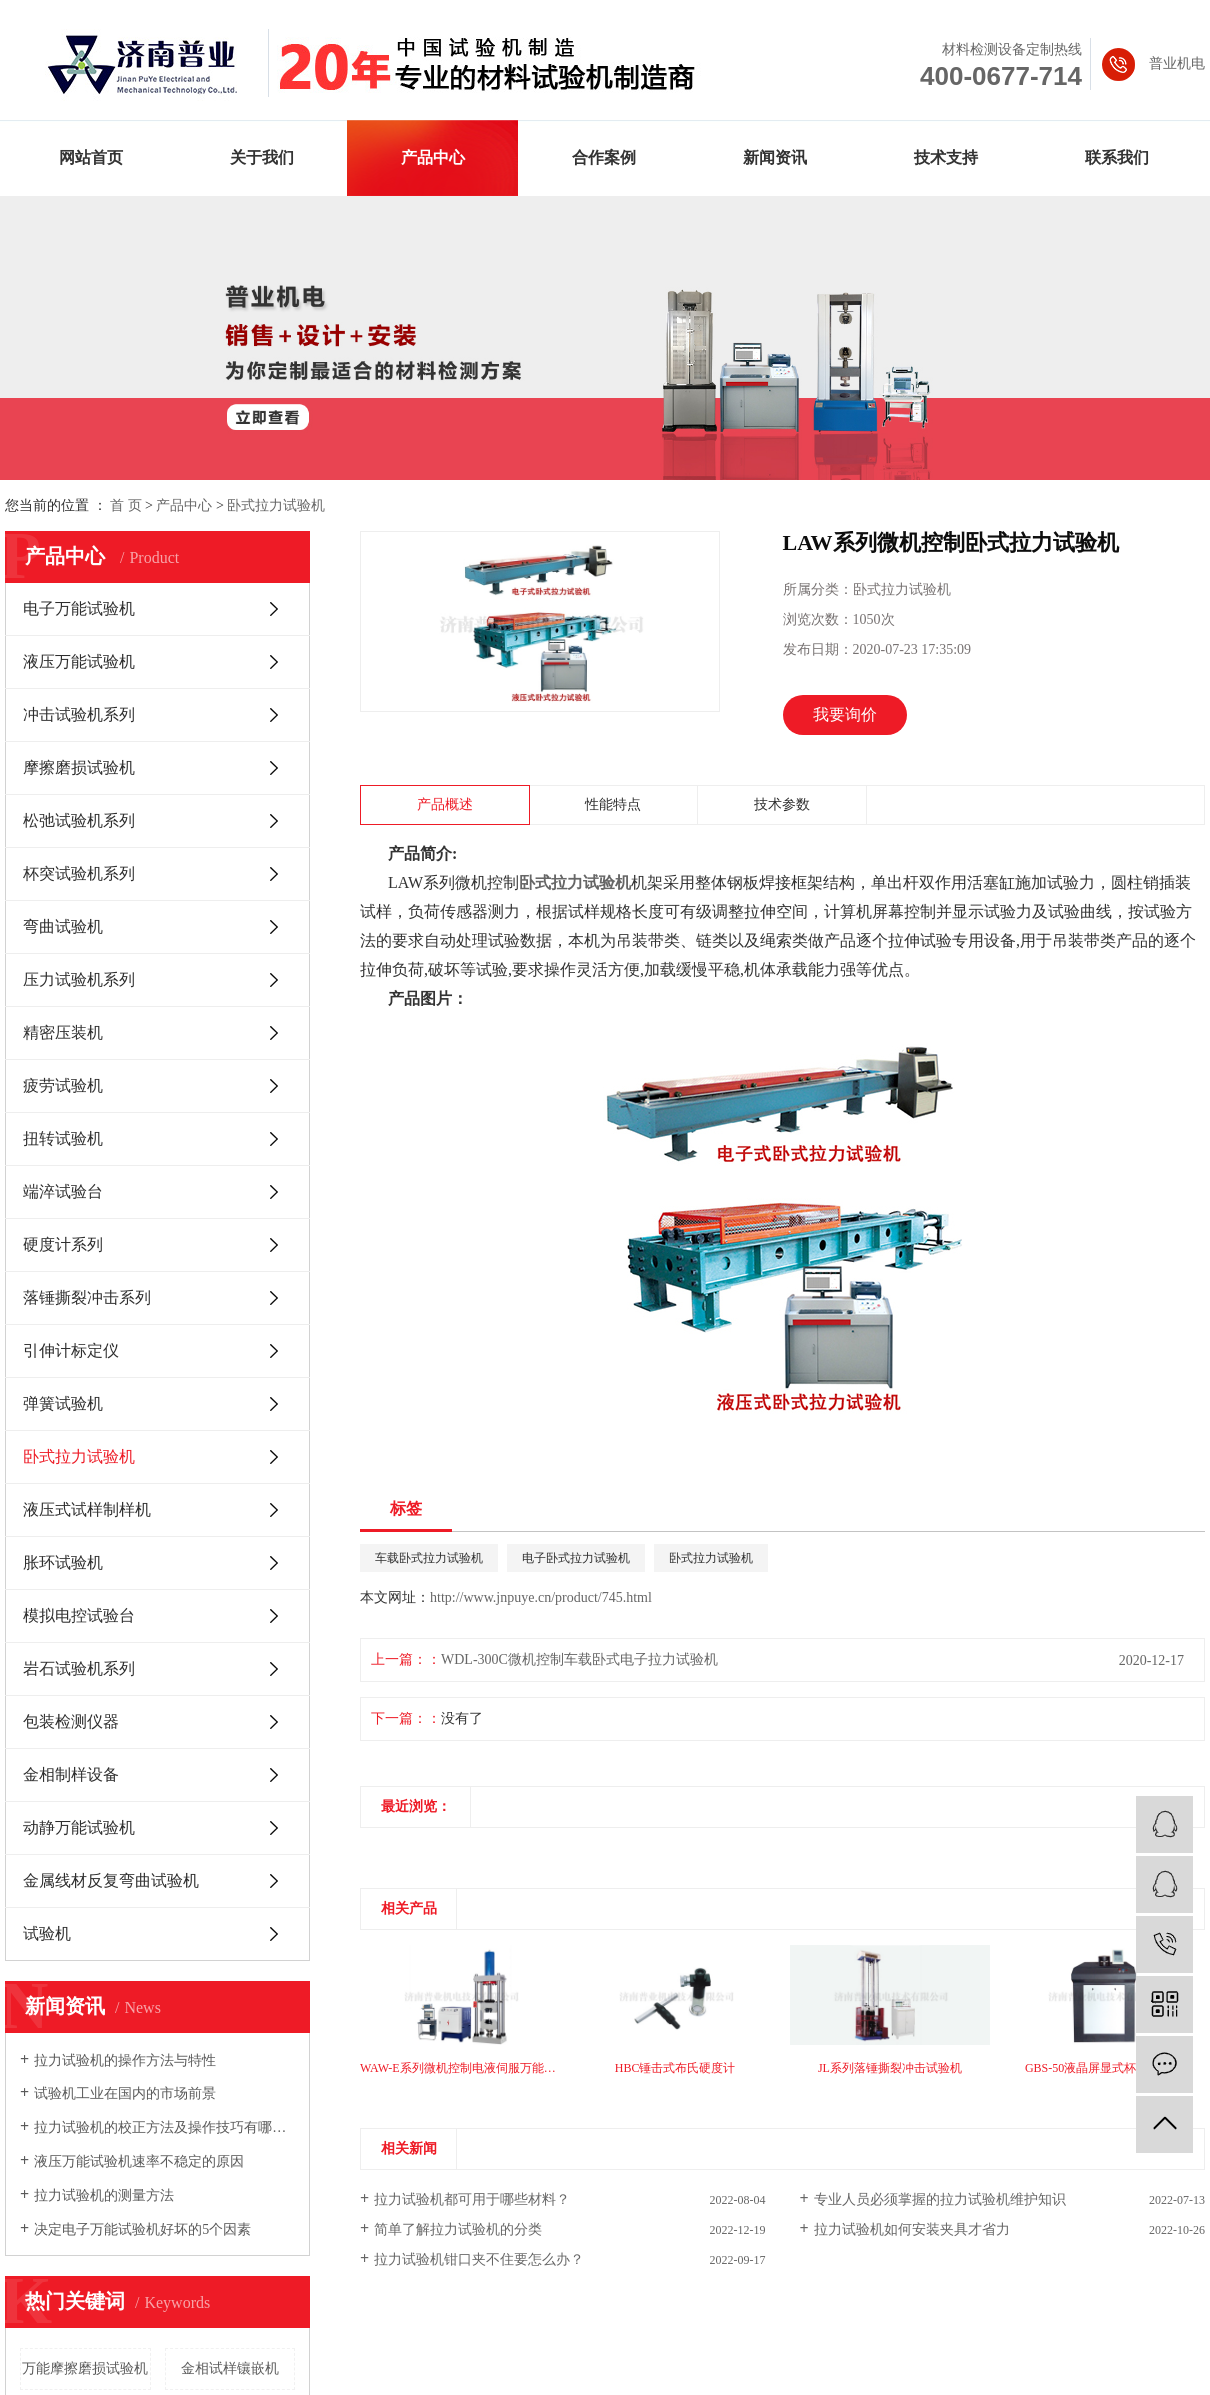 This screenshot has height=2395, width=1210. Describe the element at coordinates (472, 2199) in the screenshot. I see `拉力试验机都可用于哪些材料？` at that location.